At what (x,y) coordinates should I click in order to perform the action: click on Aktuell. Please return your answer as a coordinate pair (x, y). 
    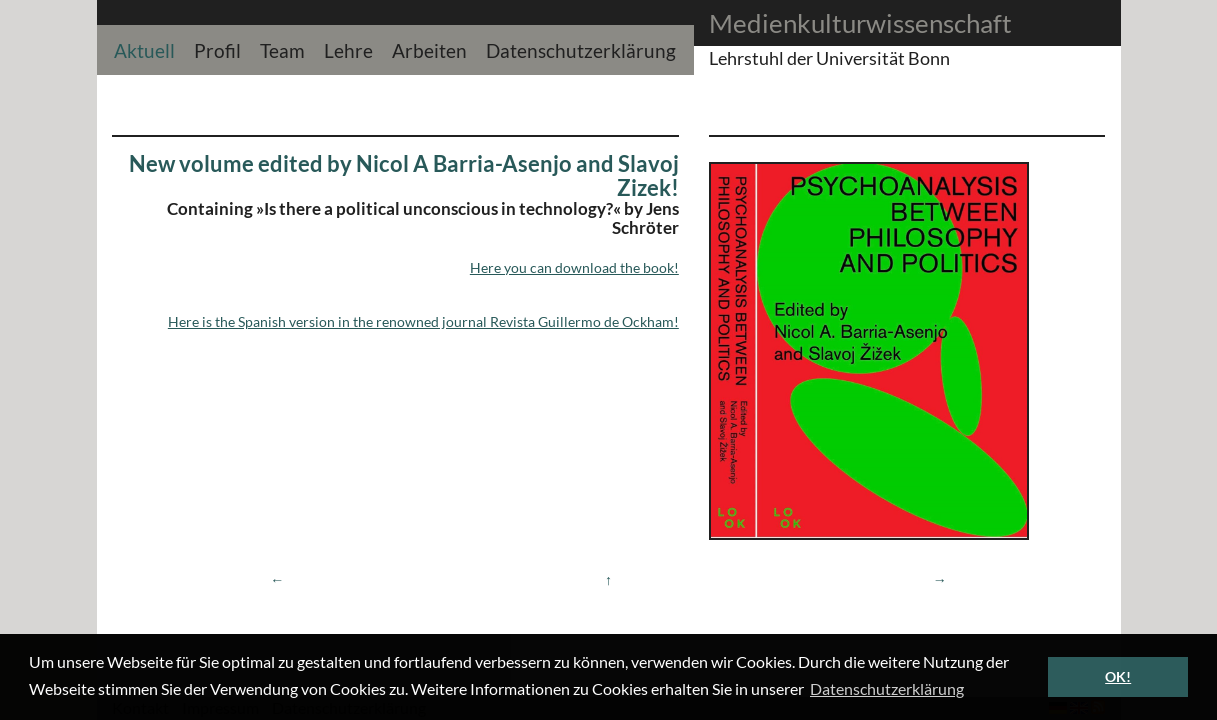
    Looking at the image, I should click on (144, 48).